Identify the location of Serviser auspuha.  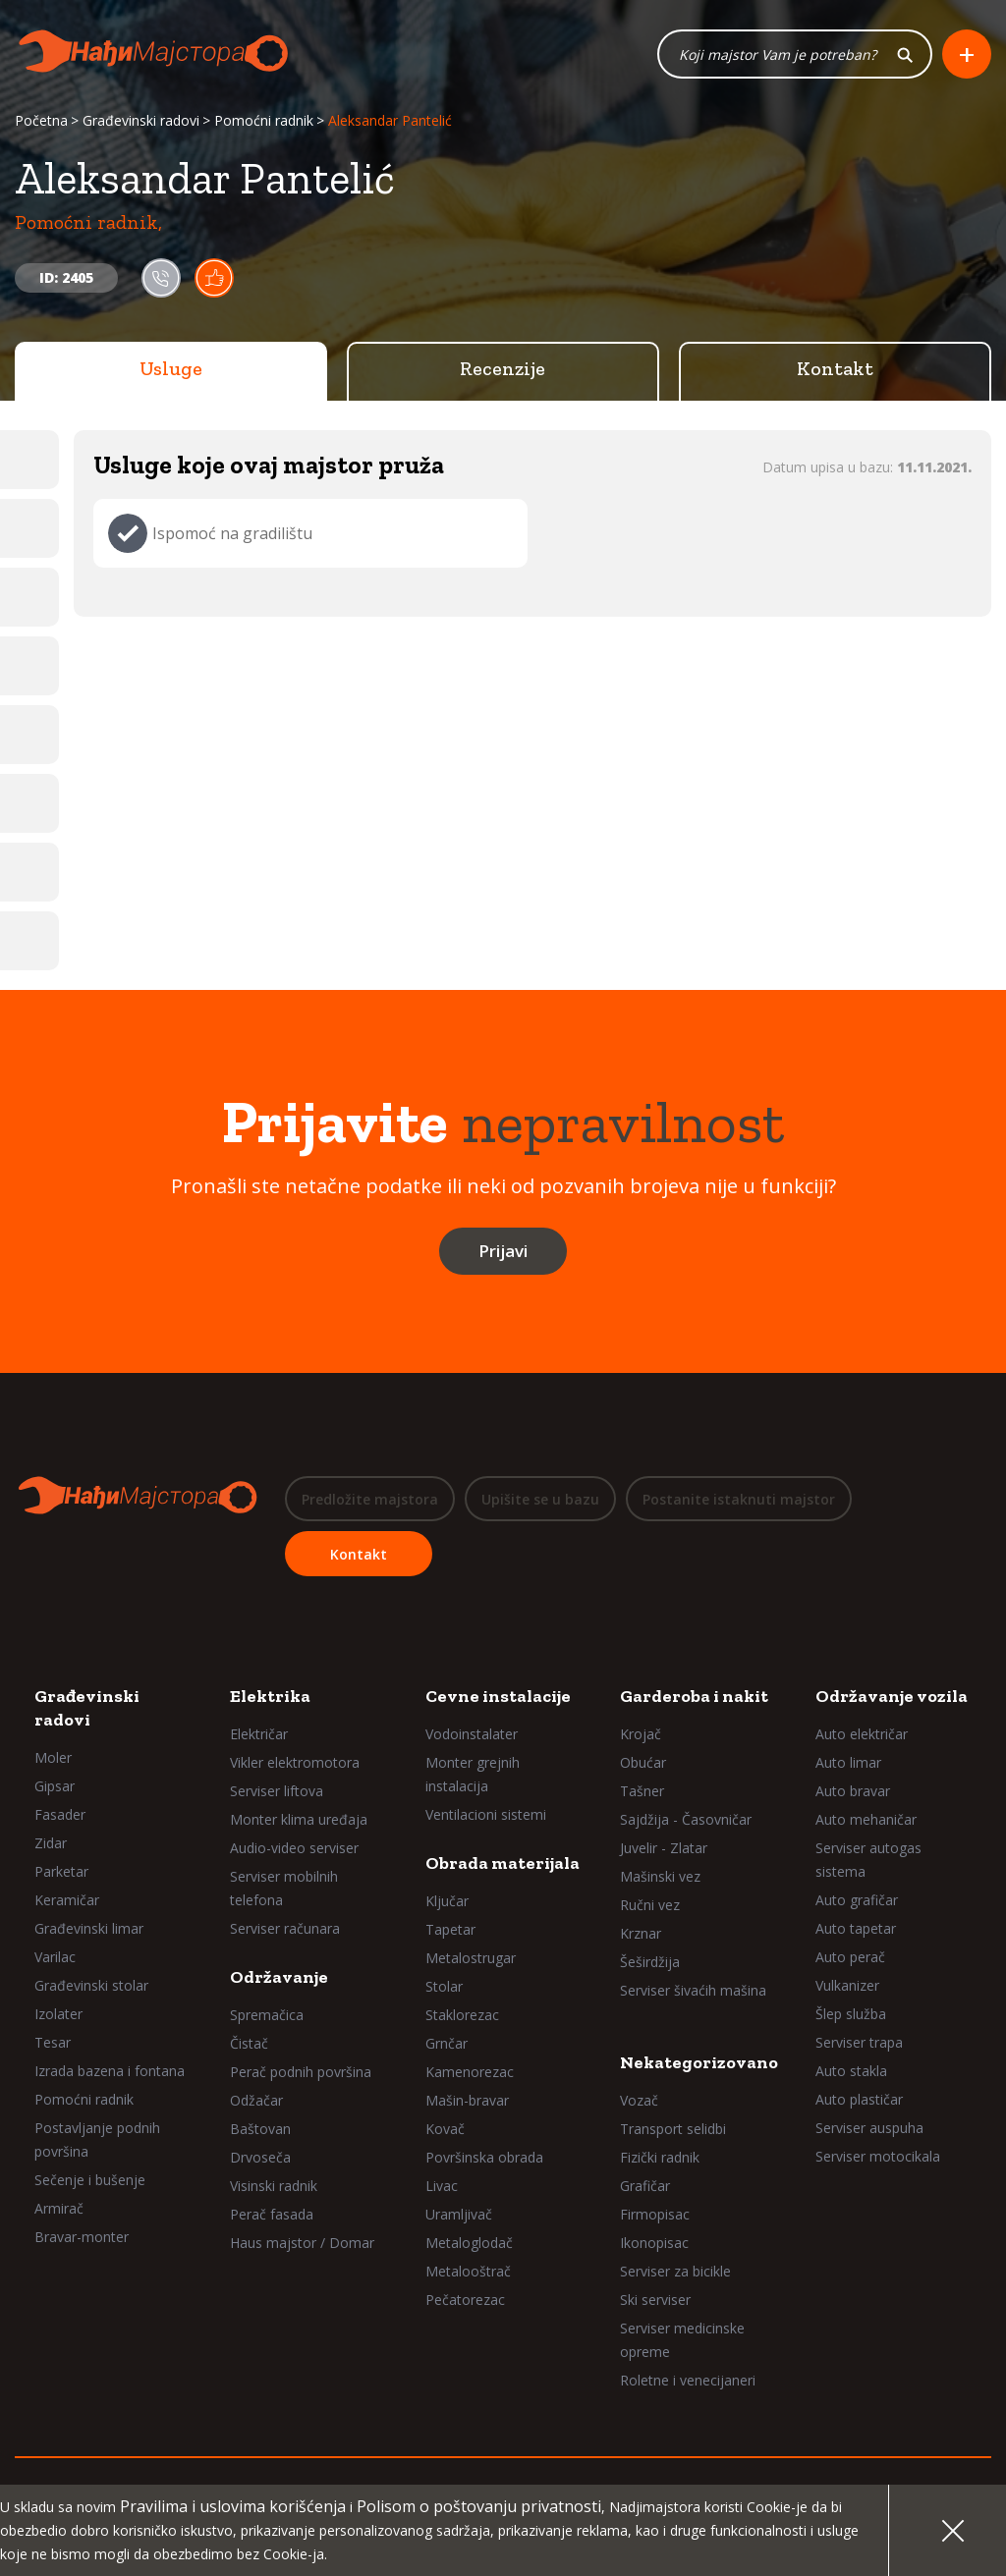
(869, 2127).